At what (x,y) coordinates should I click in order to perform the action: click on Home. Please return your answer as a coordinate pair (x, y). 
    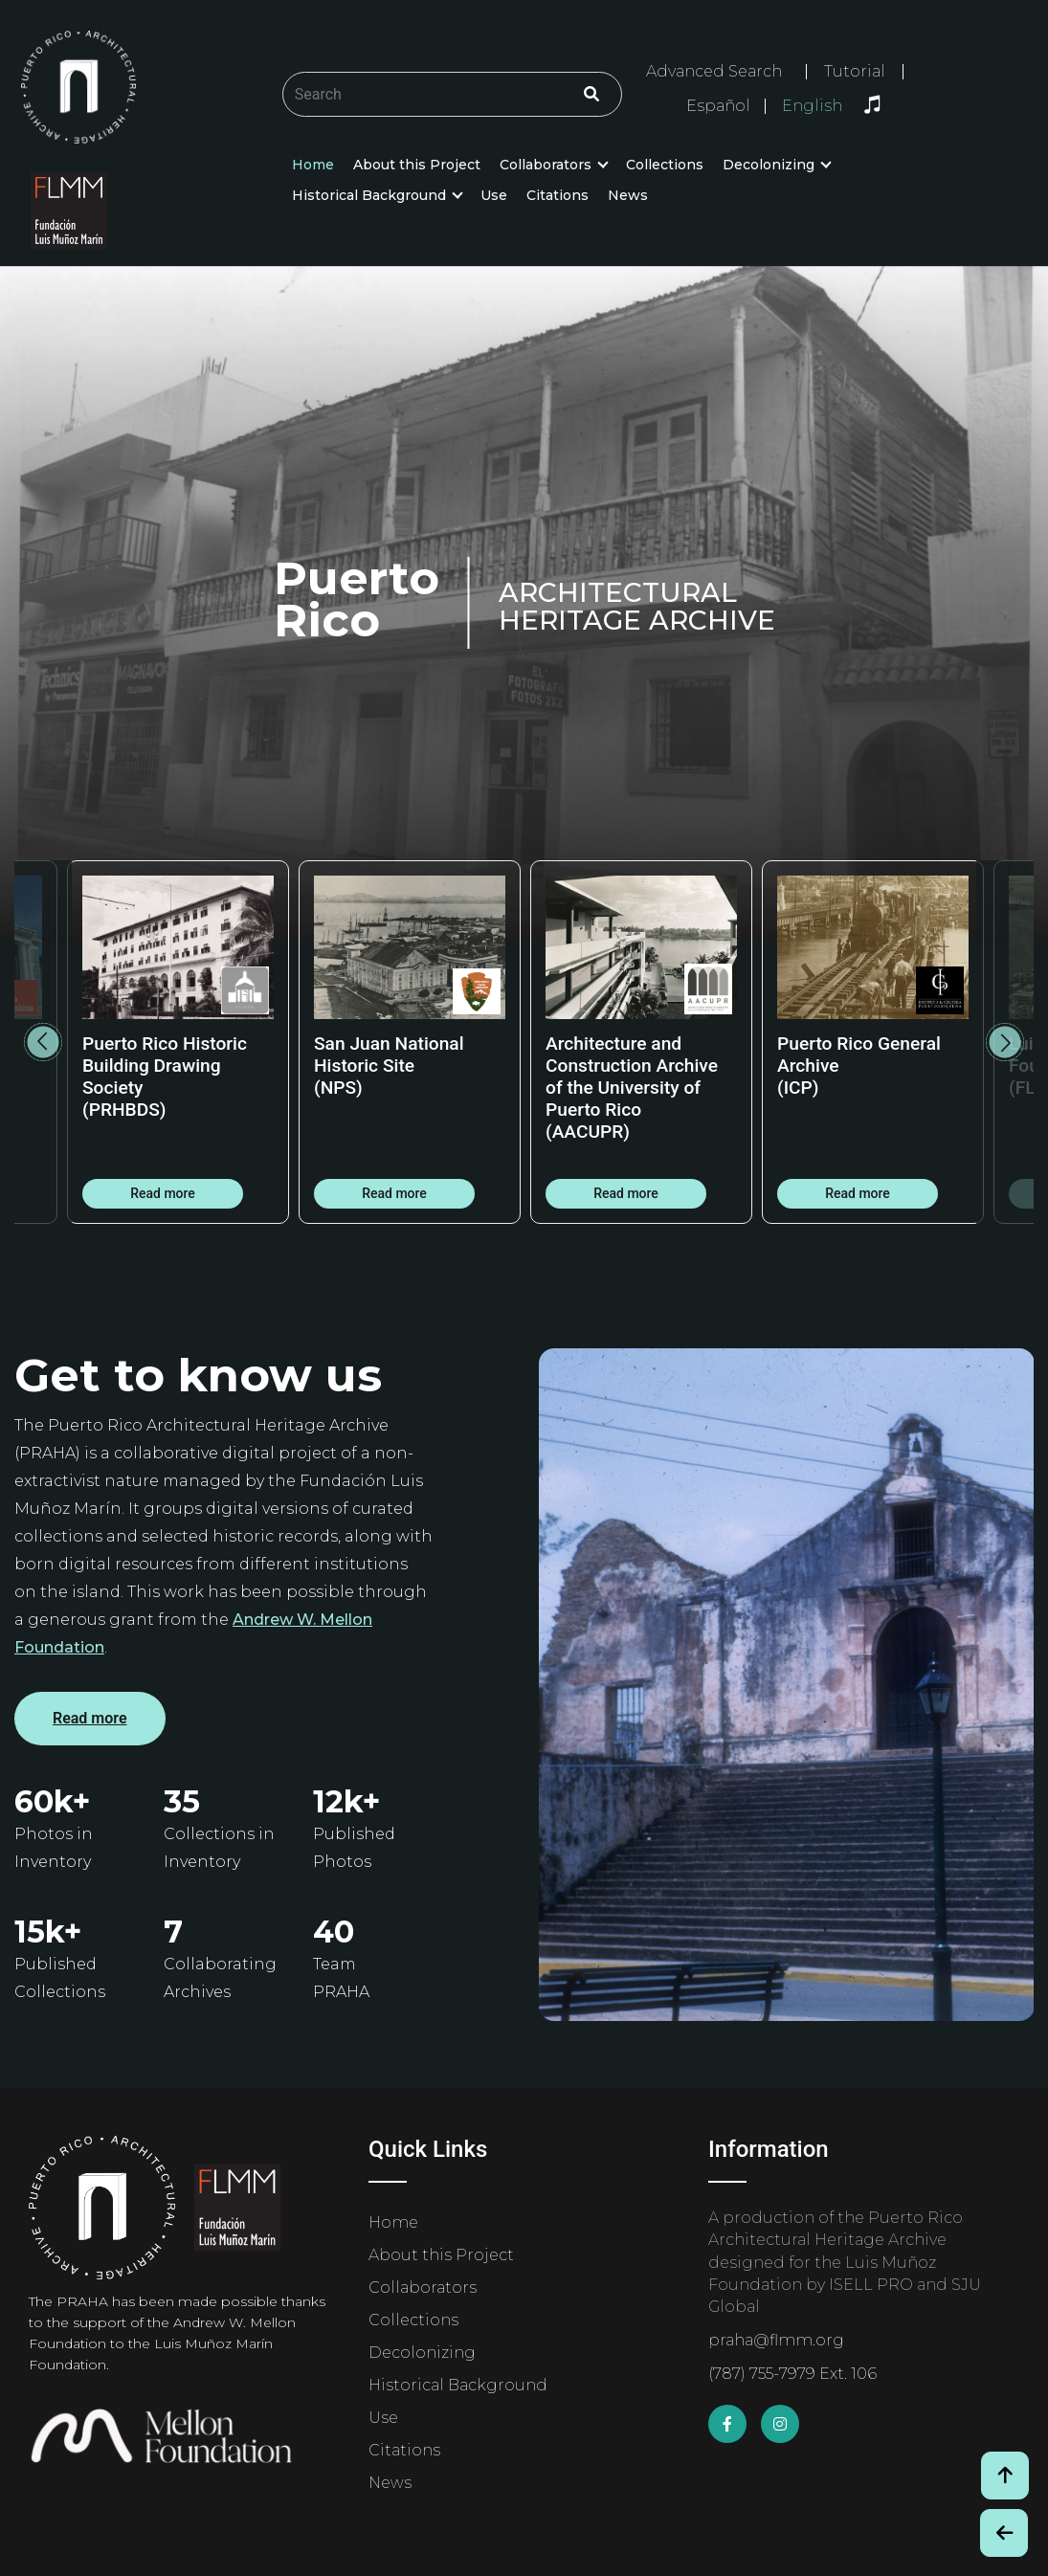
    Looking at the image, I should click on (313, 164).